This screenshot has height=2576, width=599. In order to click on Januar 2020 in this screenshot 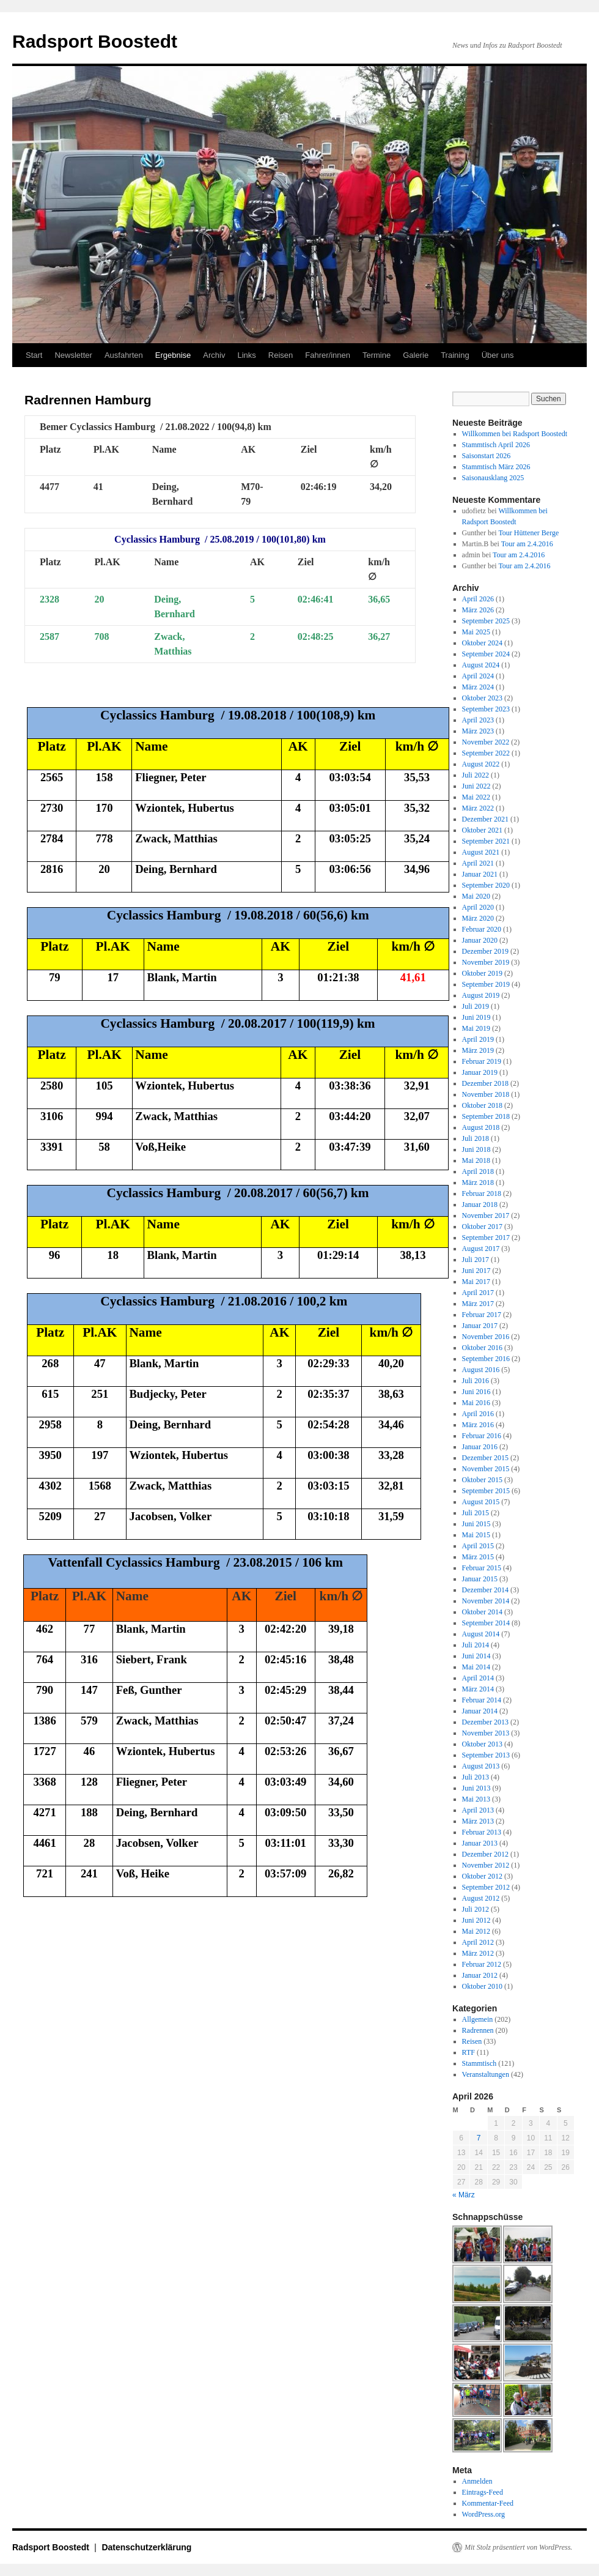, I will do `click(480, 940)`.